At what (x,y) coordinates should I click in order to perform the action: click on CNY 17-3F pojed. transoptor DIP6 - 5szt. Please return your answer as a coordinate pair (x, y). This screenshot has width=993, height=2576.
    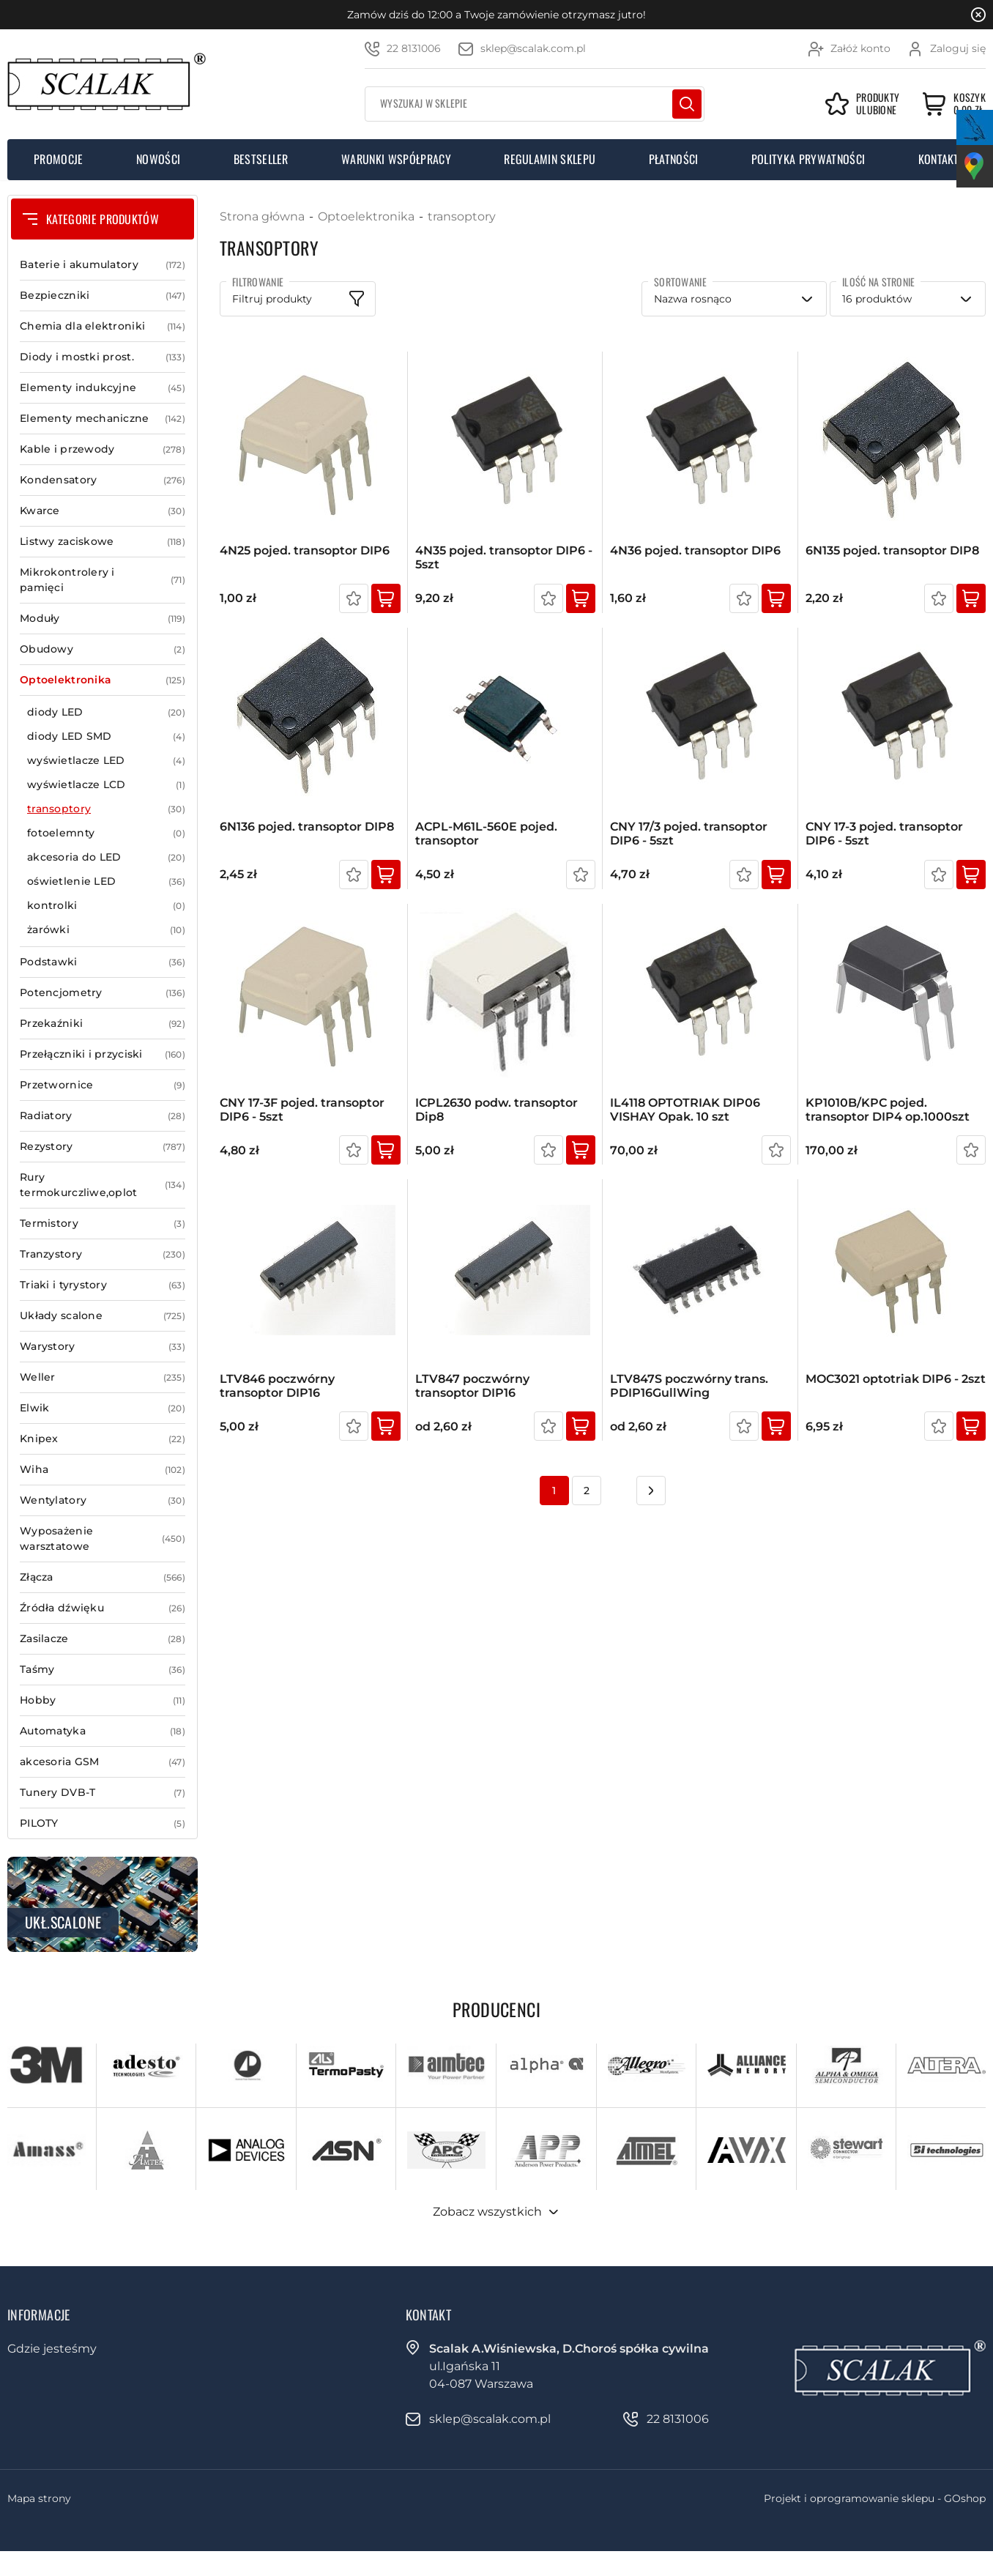
    Looking at the image, I should click on (302, 1110).